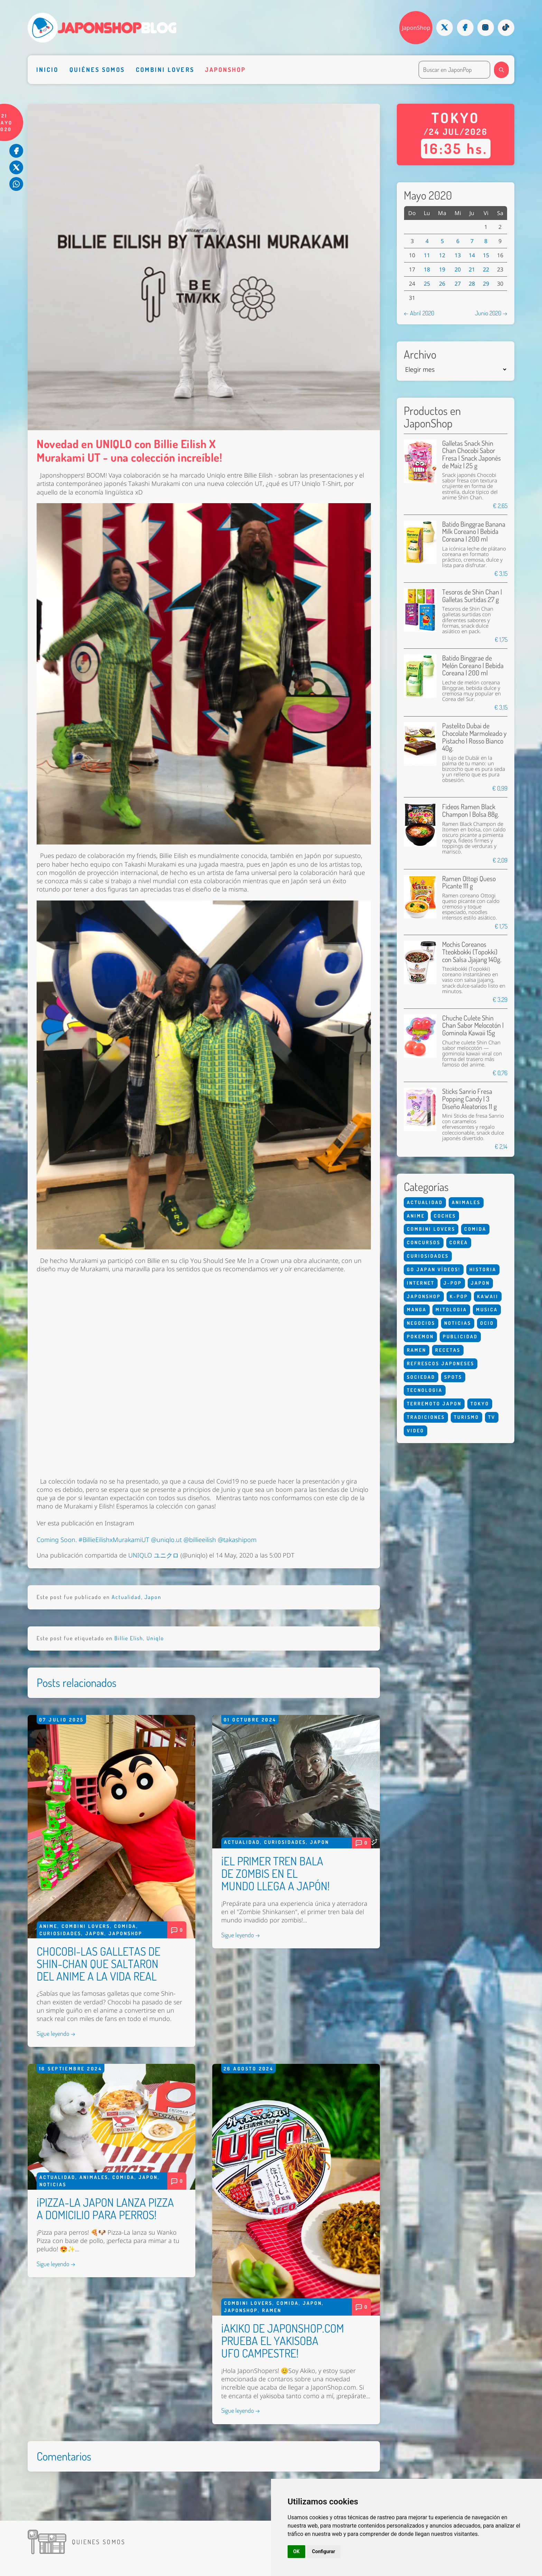 This screenshot has height=2576, width=542. What do you see at coordinates (155, 1638) in the screenshot?
I see `Uniqlo` at bounding box center [155, 1638].